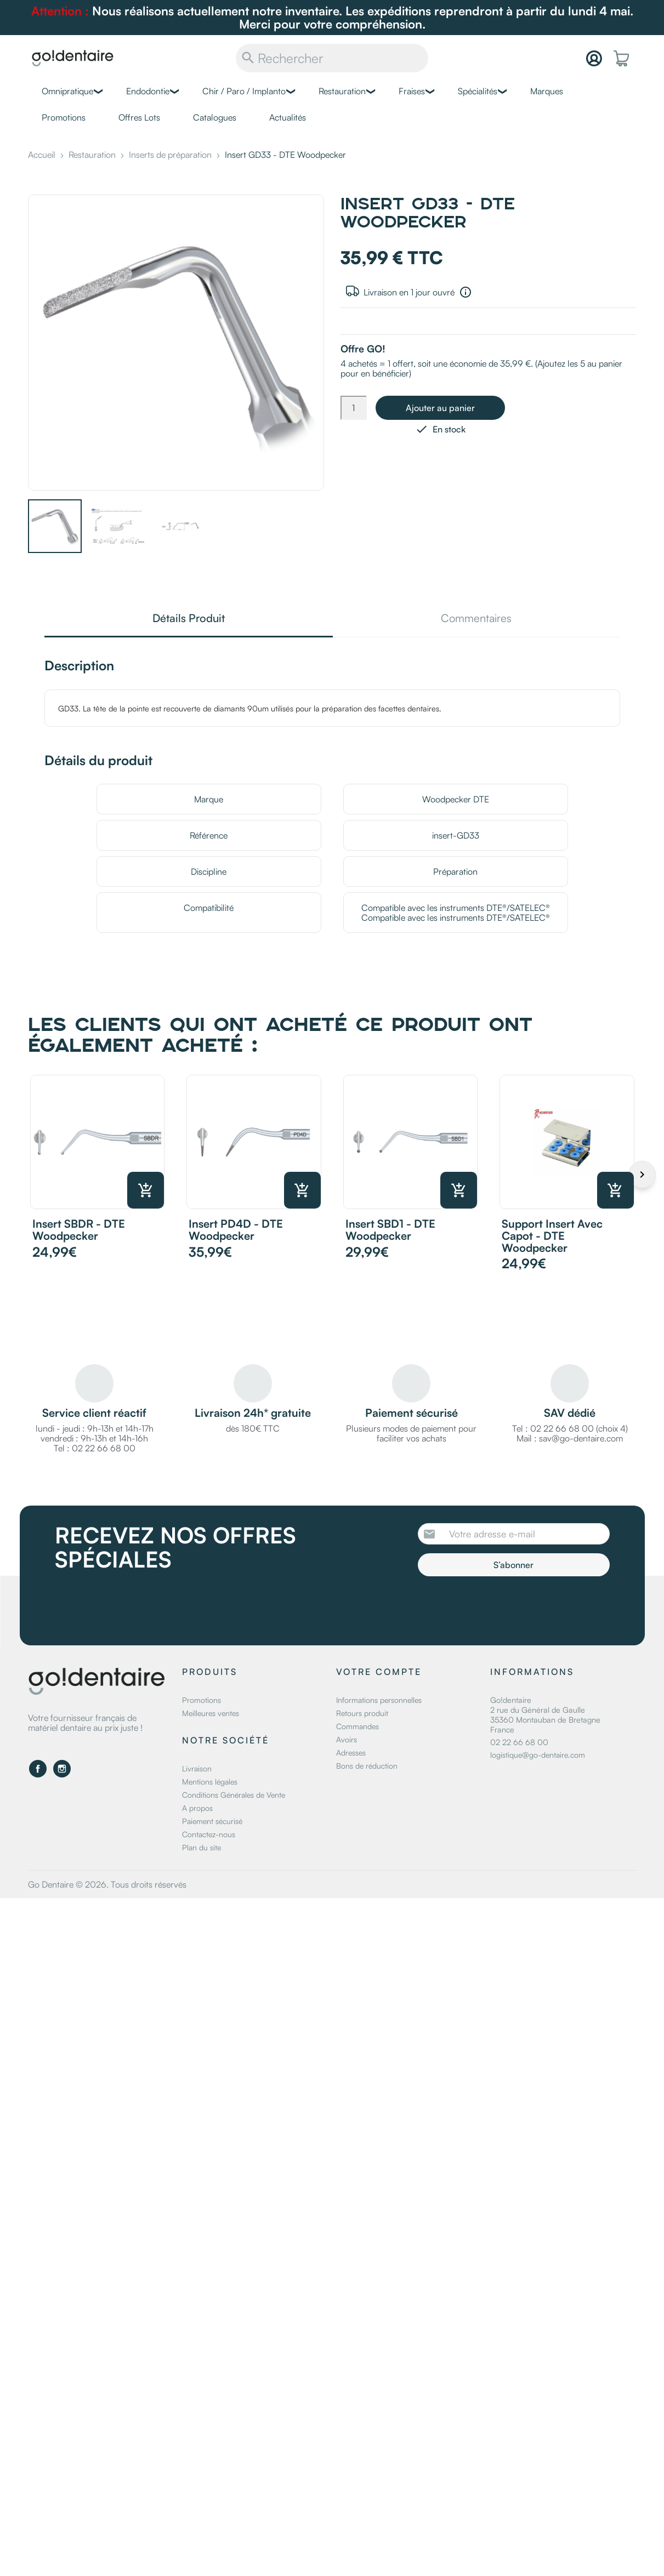 The height and width of the screenshot is (2576, 664). I want to click on Offres Lots, so click(139, 117).